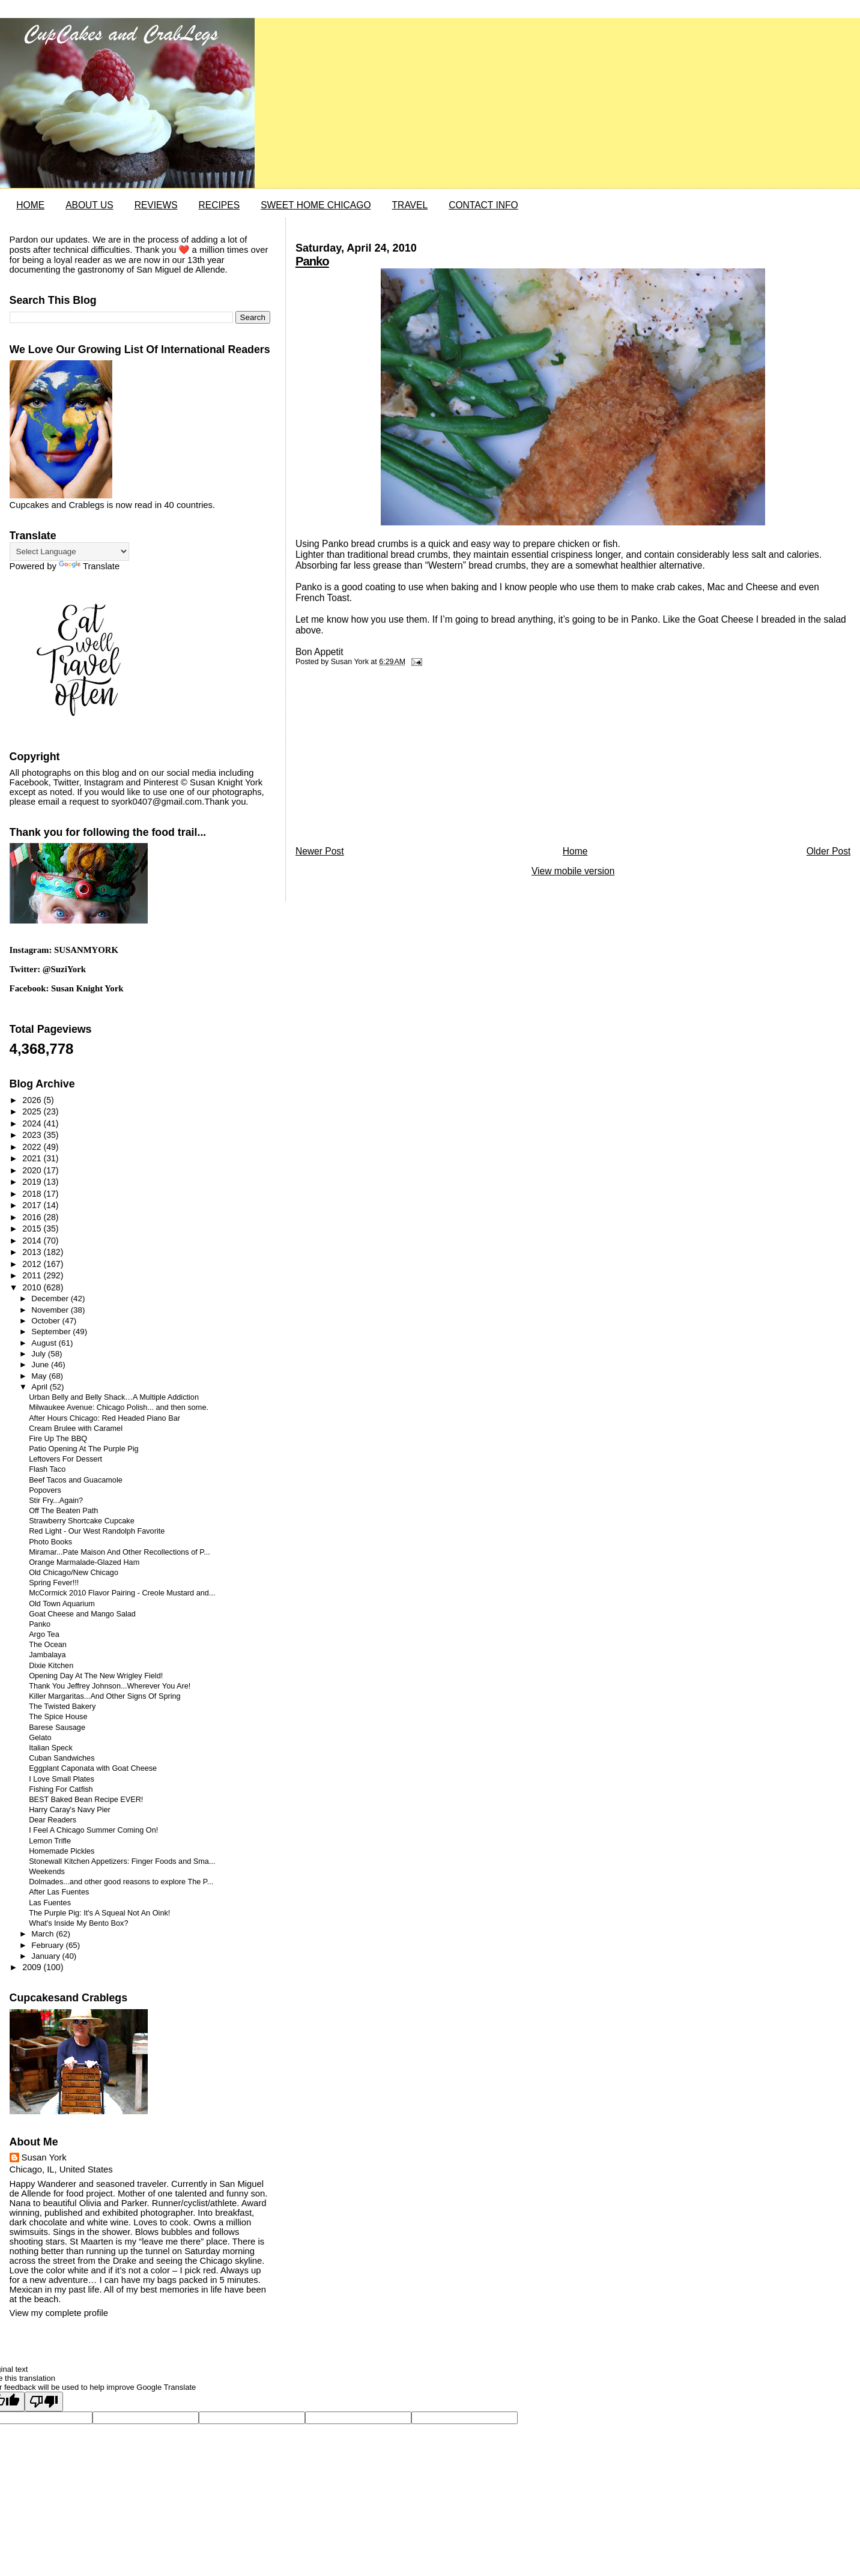  I want to click on Red Light - Our West Randolph Favorite, so click(97, 1531).